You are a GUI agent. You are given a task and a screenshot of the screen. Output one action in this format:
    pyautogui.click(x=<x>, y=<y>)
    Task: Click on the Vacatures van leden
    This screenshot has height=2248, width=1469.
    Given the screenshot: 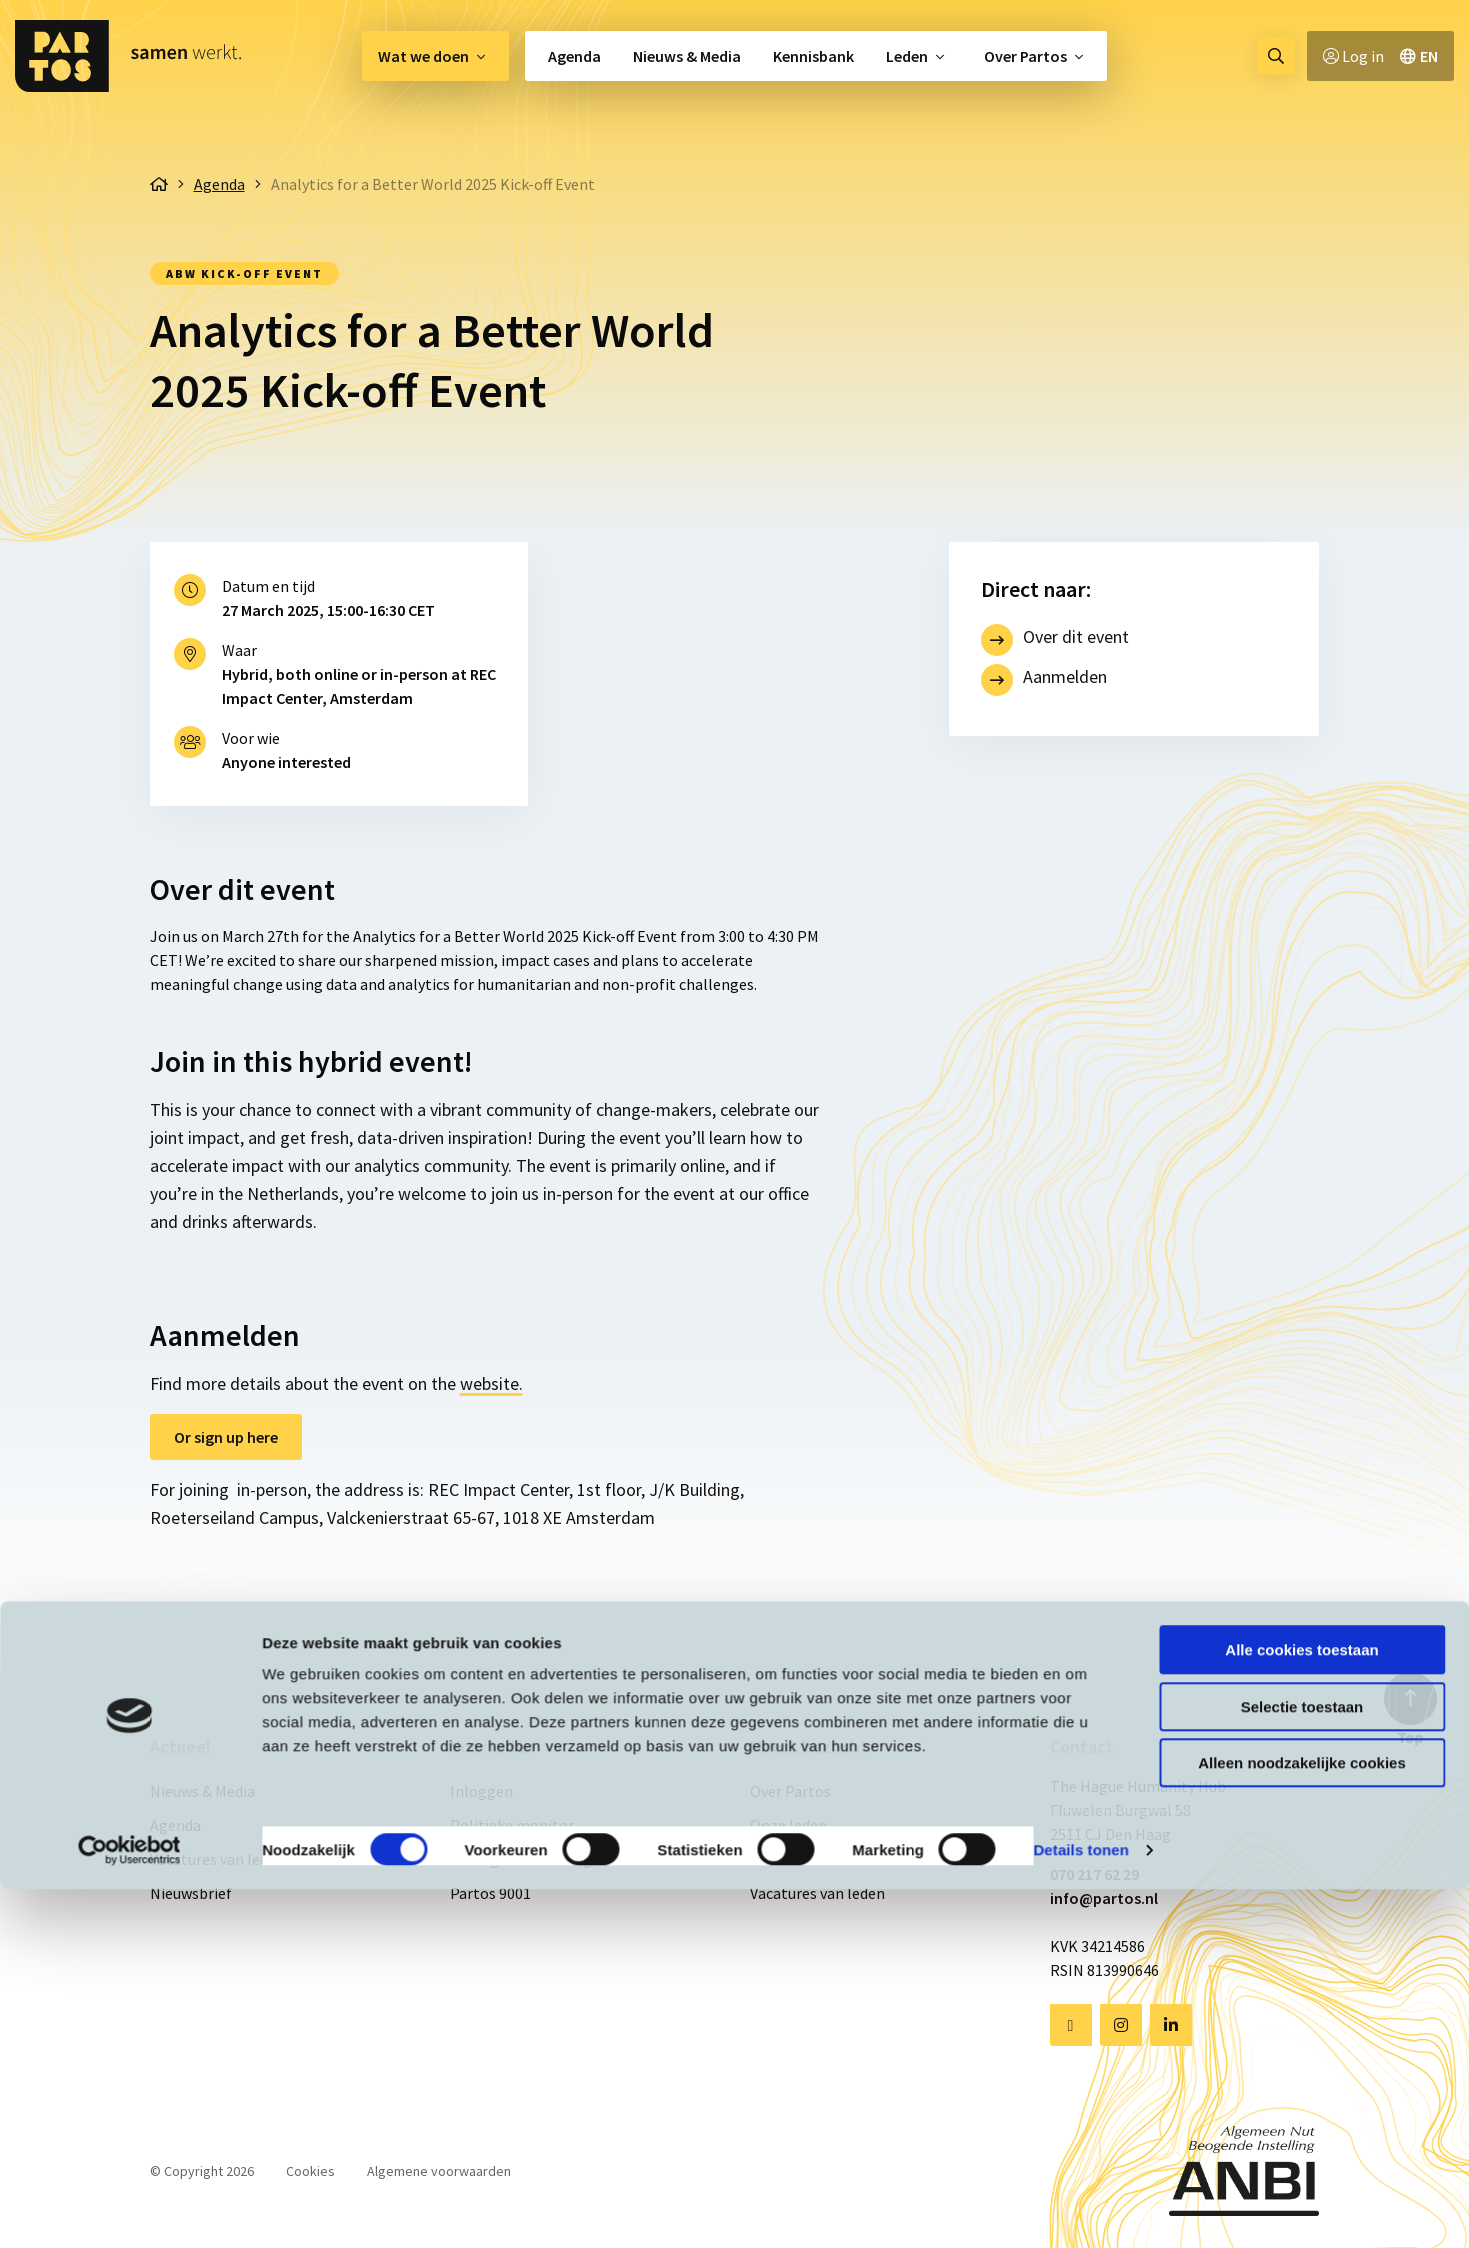 What is the action you would take?
    pyautogui.click(x=217, y=1859)
    